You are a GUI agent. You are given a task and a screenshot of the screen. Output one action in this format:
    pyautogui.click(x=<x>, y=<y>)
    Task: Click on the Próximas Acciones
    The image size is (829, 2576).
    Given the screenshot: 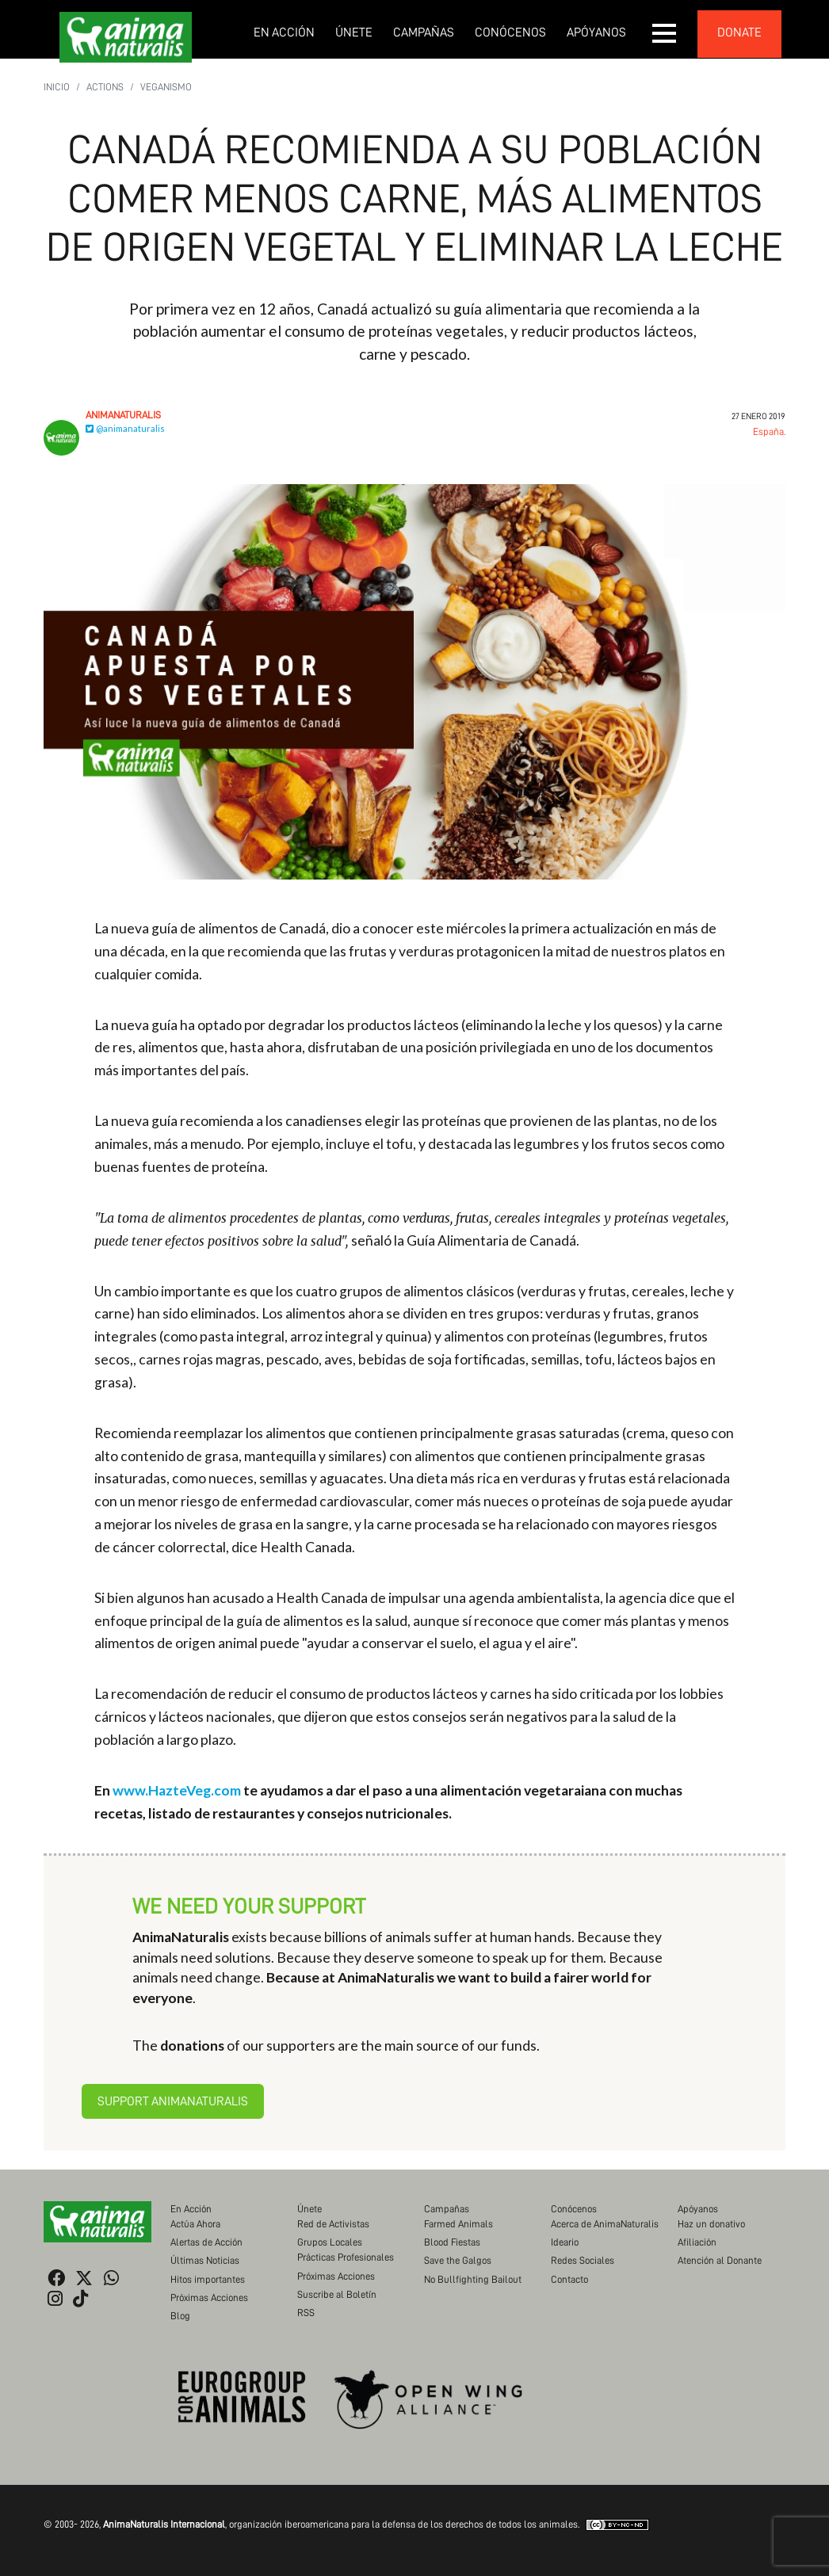 What is the action you would take?
    pyautogui.click(x=209, y=2297)
    